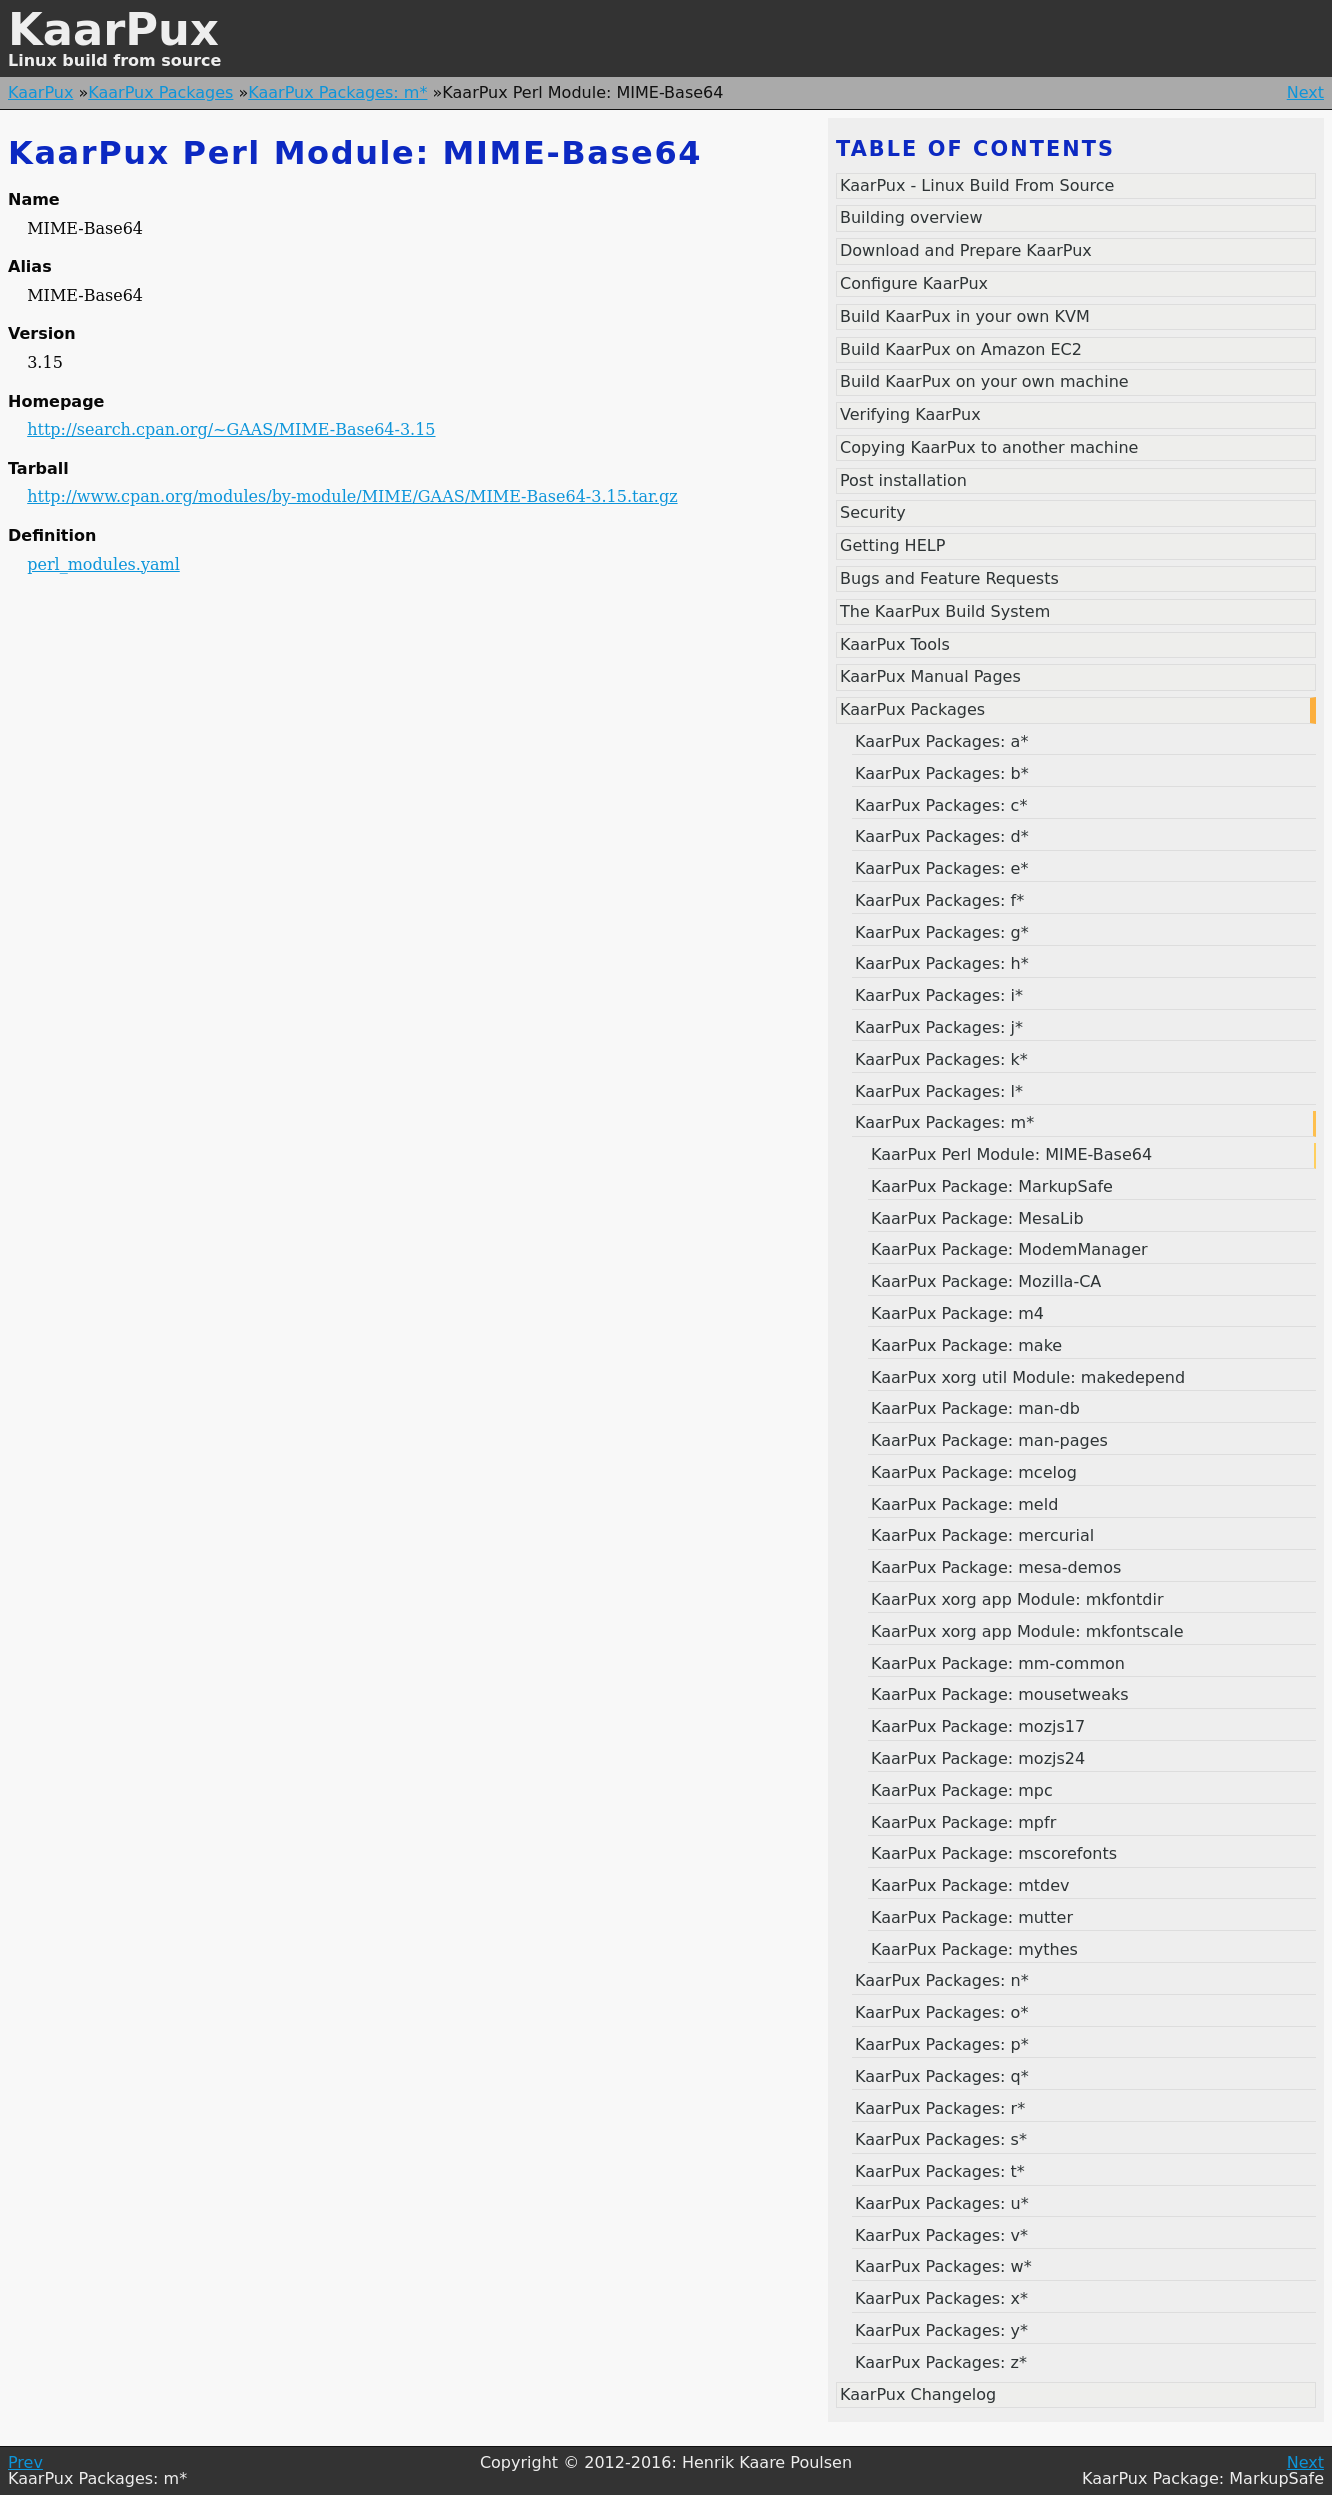 This screenshot has height=2495, width=1332. What do you see at coordinates (974, 1472) in the screenshot?
I see `KaarPux Package: mcelog` at bounding box center [974, 1472].